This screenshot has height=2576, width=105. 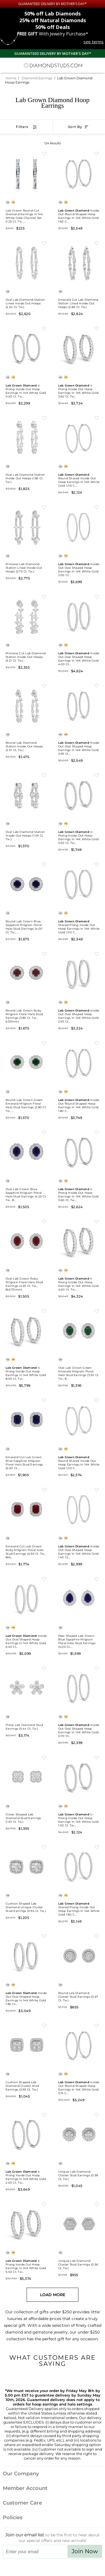 What do you see at coordinates (26, 1373) in the screenshot?
I see `4 Prong Inside Out Hoop Earrings in 14K White Gold 8.00 ct. tw...` at bounding box center [26, 1373].